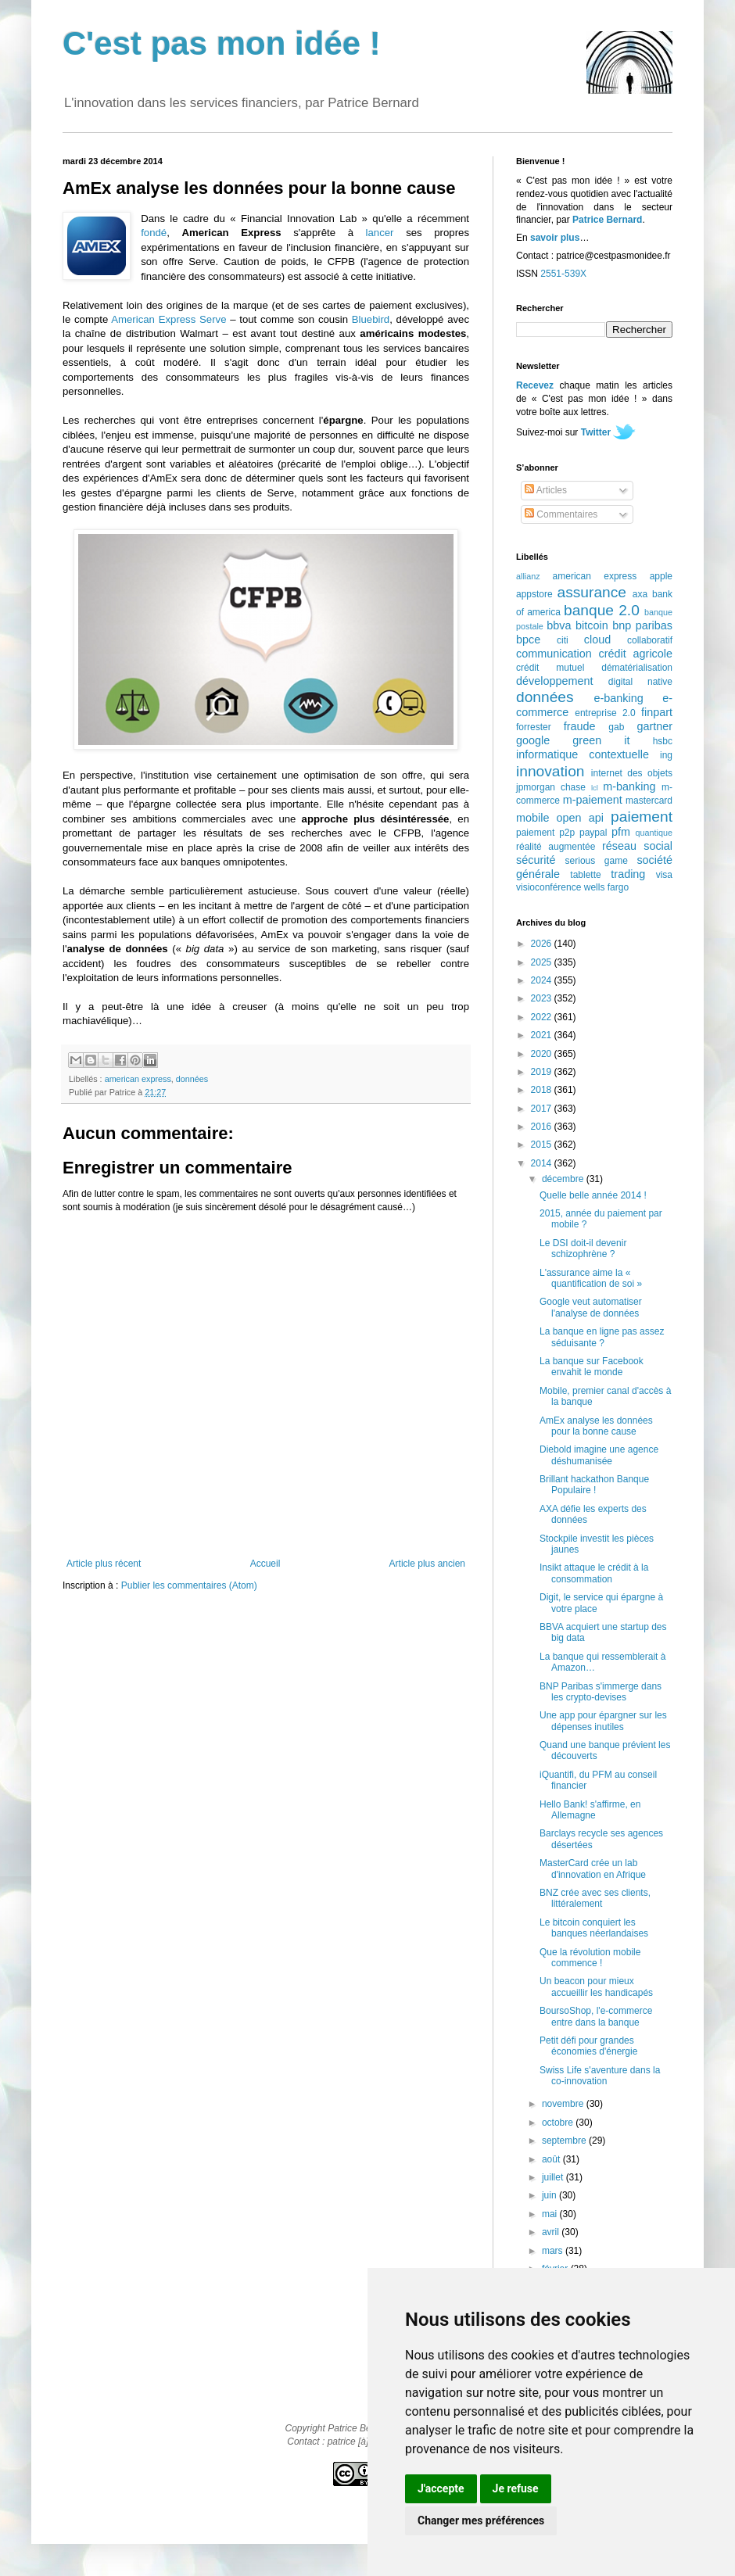 The height and width of the screenshot is (2576, 735). I want to click on hsbc, so click(662, 741).